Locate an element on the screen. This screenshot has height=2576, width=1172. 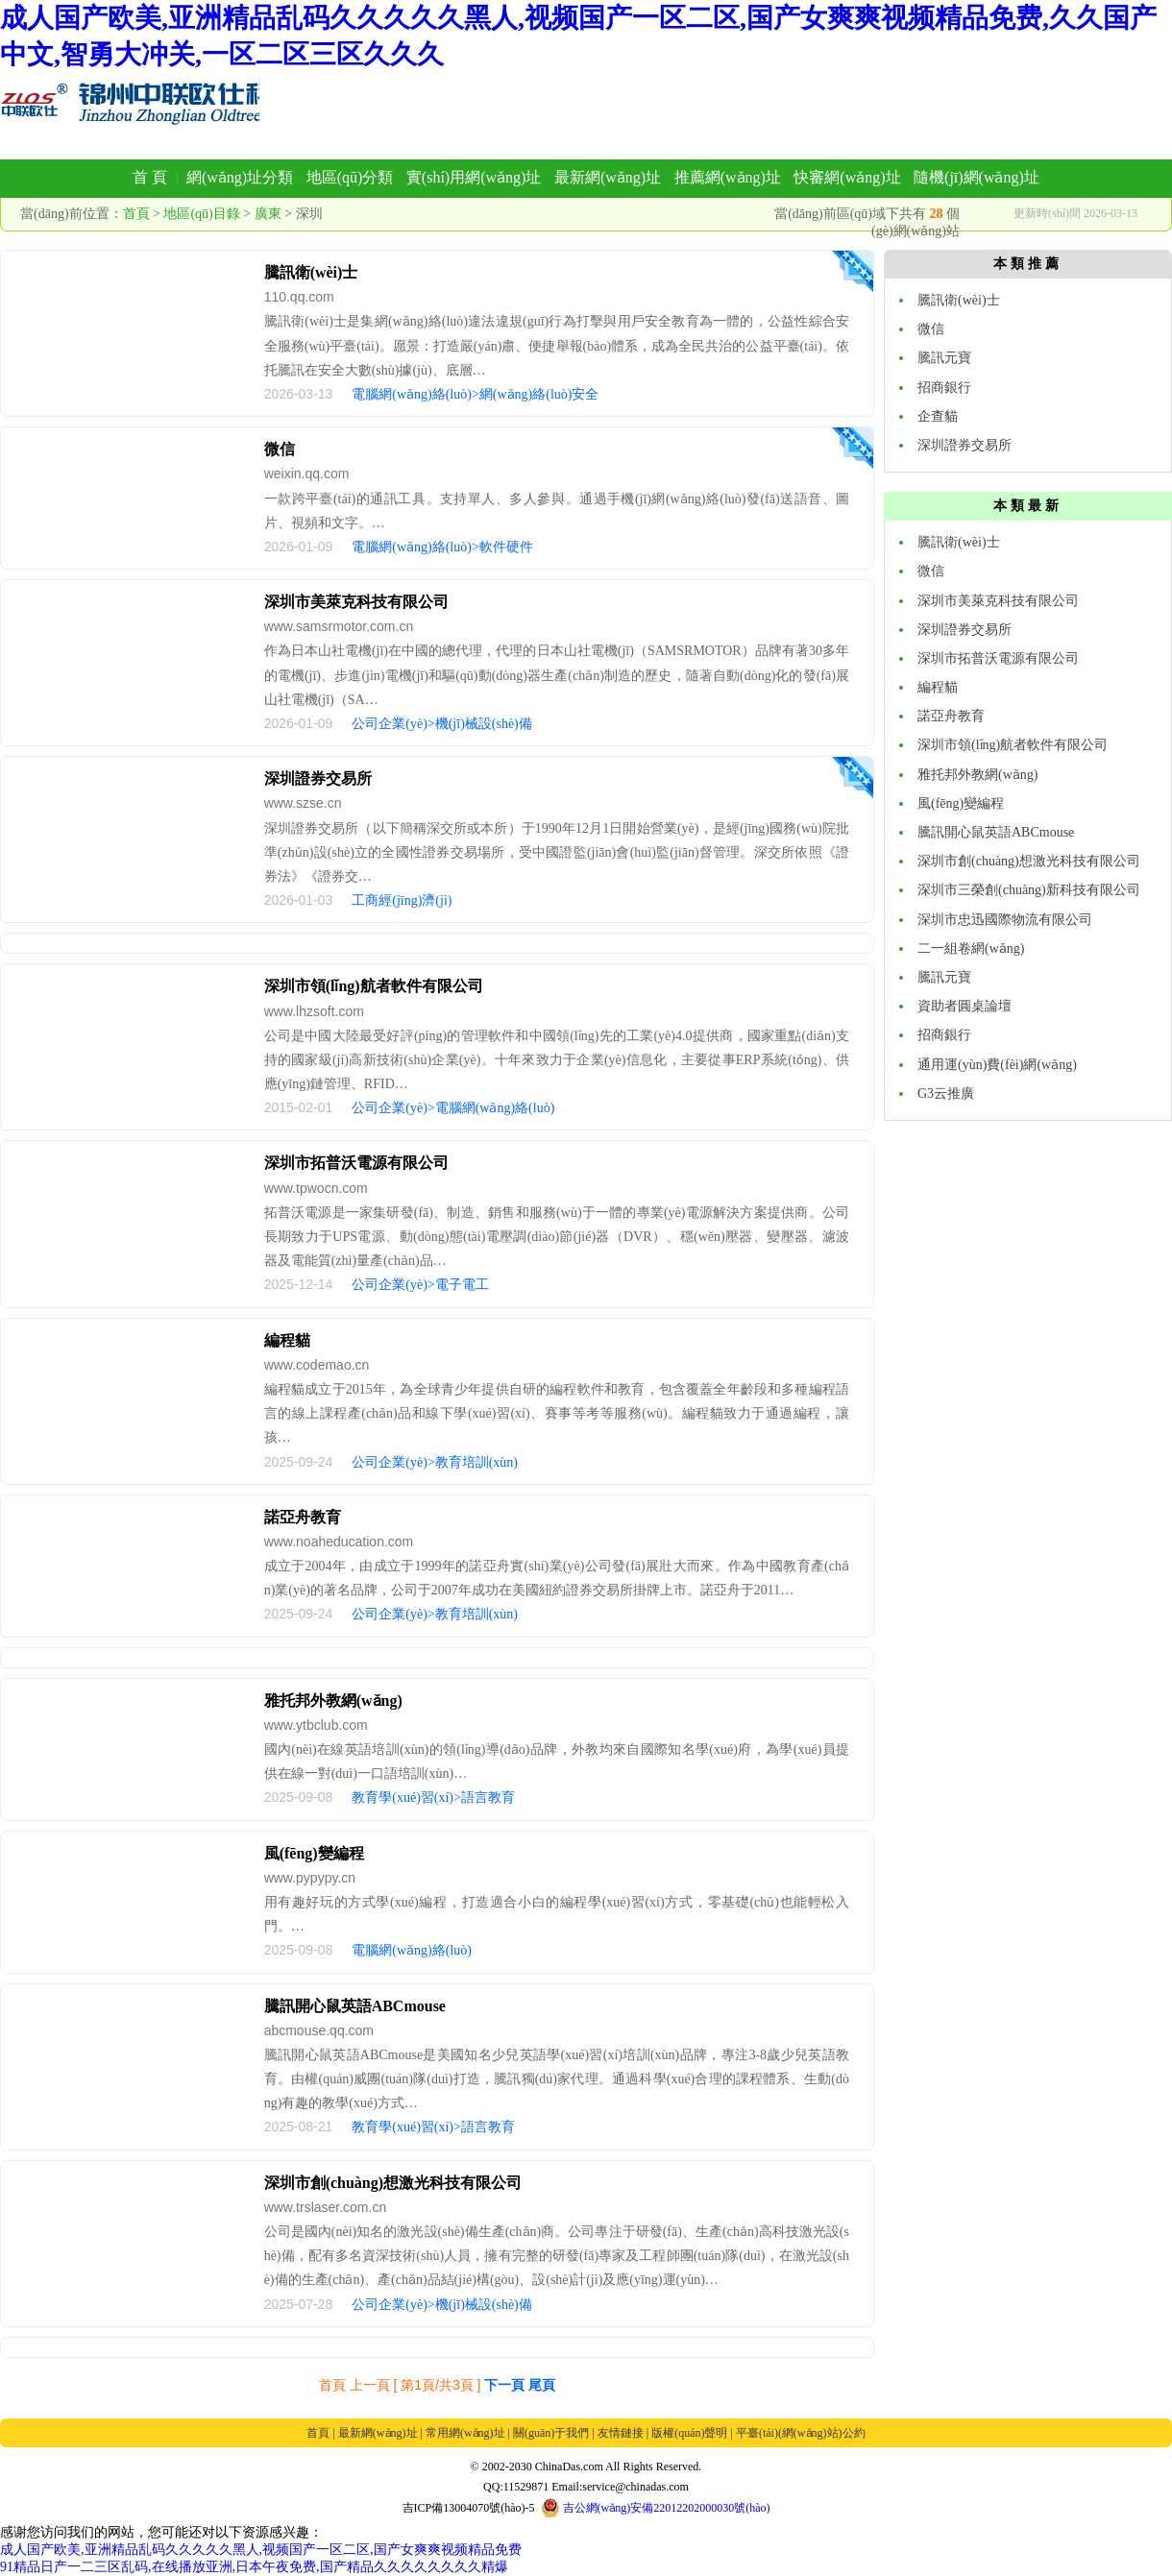
二一組卷網(wǎng) is located at coordinates (970, 948).